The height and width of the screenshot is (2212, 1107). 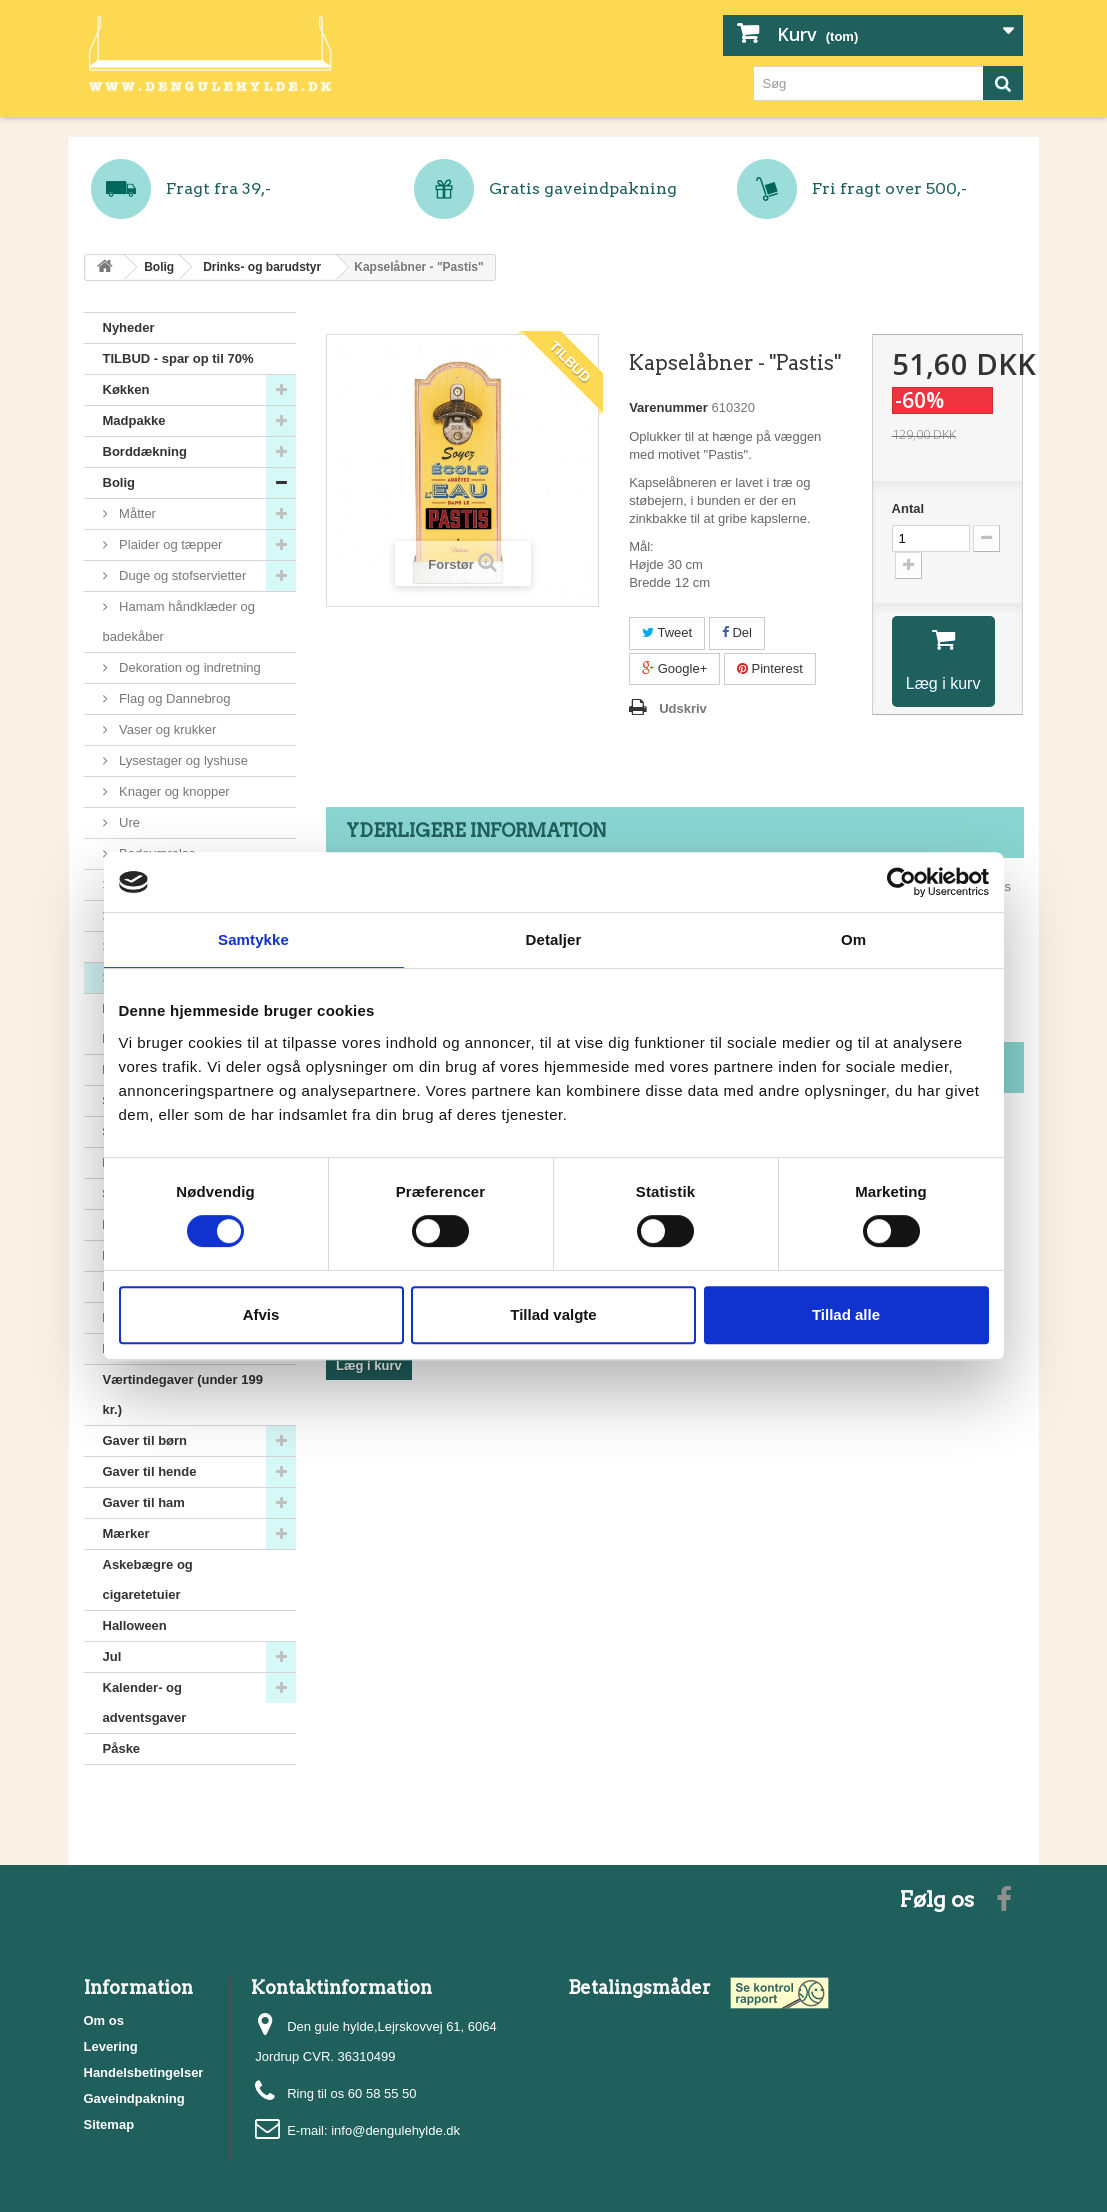 What do you see at coordinates (109, 2124) in the screenshot?
I see `Sitemap` at bounding box center [109, 2124].